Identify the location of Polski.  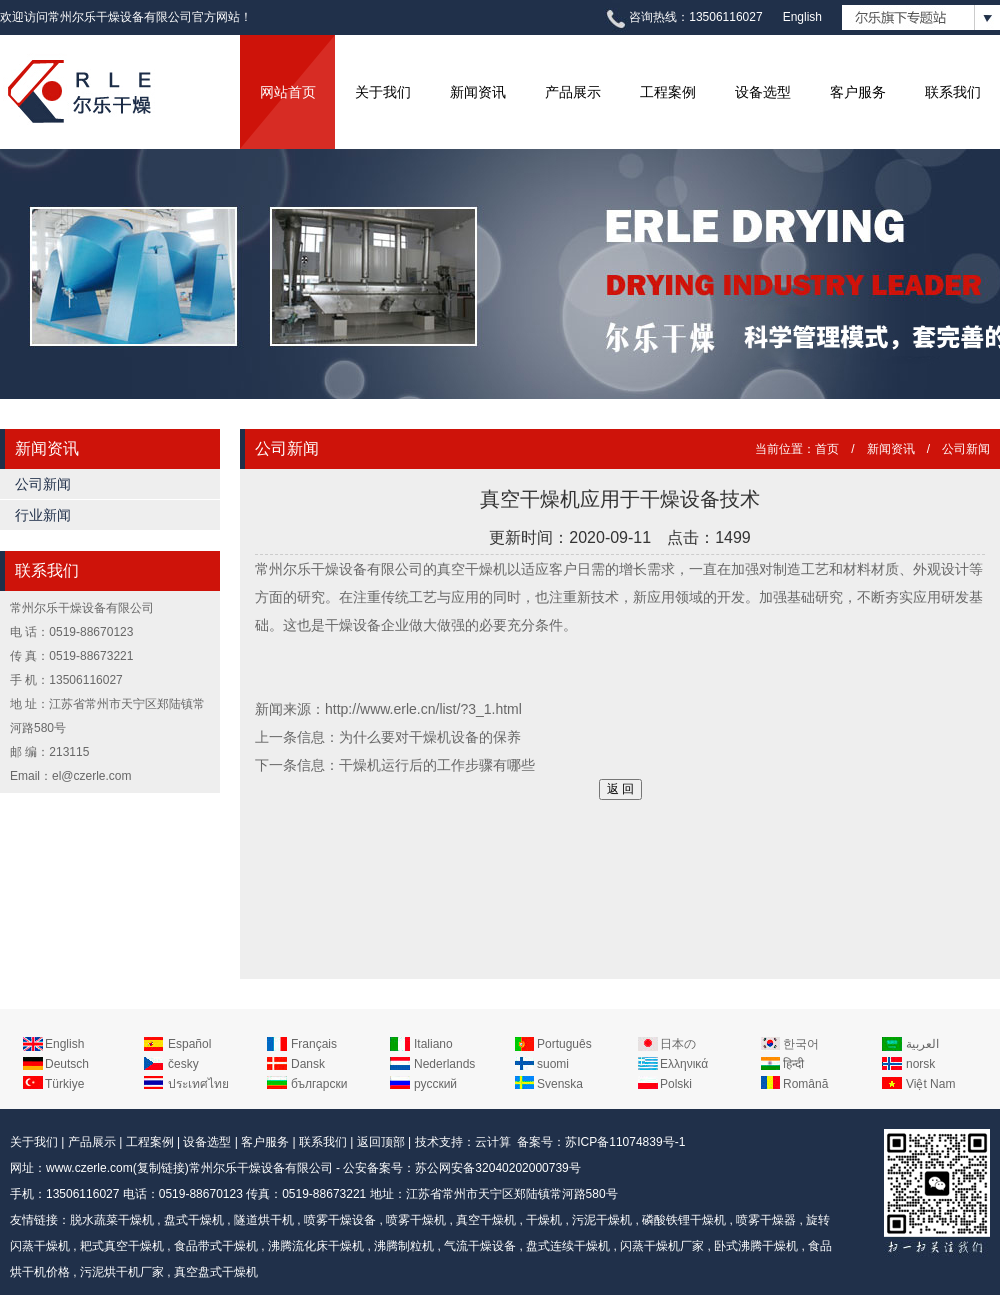
(676, 1084).